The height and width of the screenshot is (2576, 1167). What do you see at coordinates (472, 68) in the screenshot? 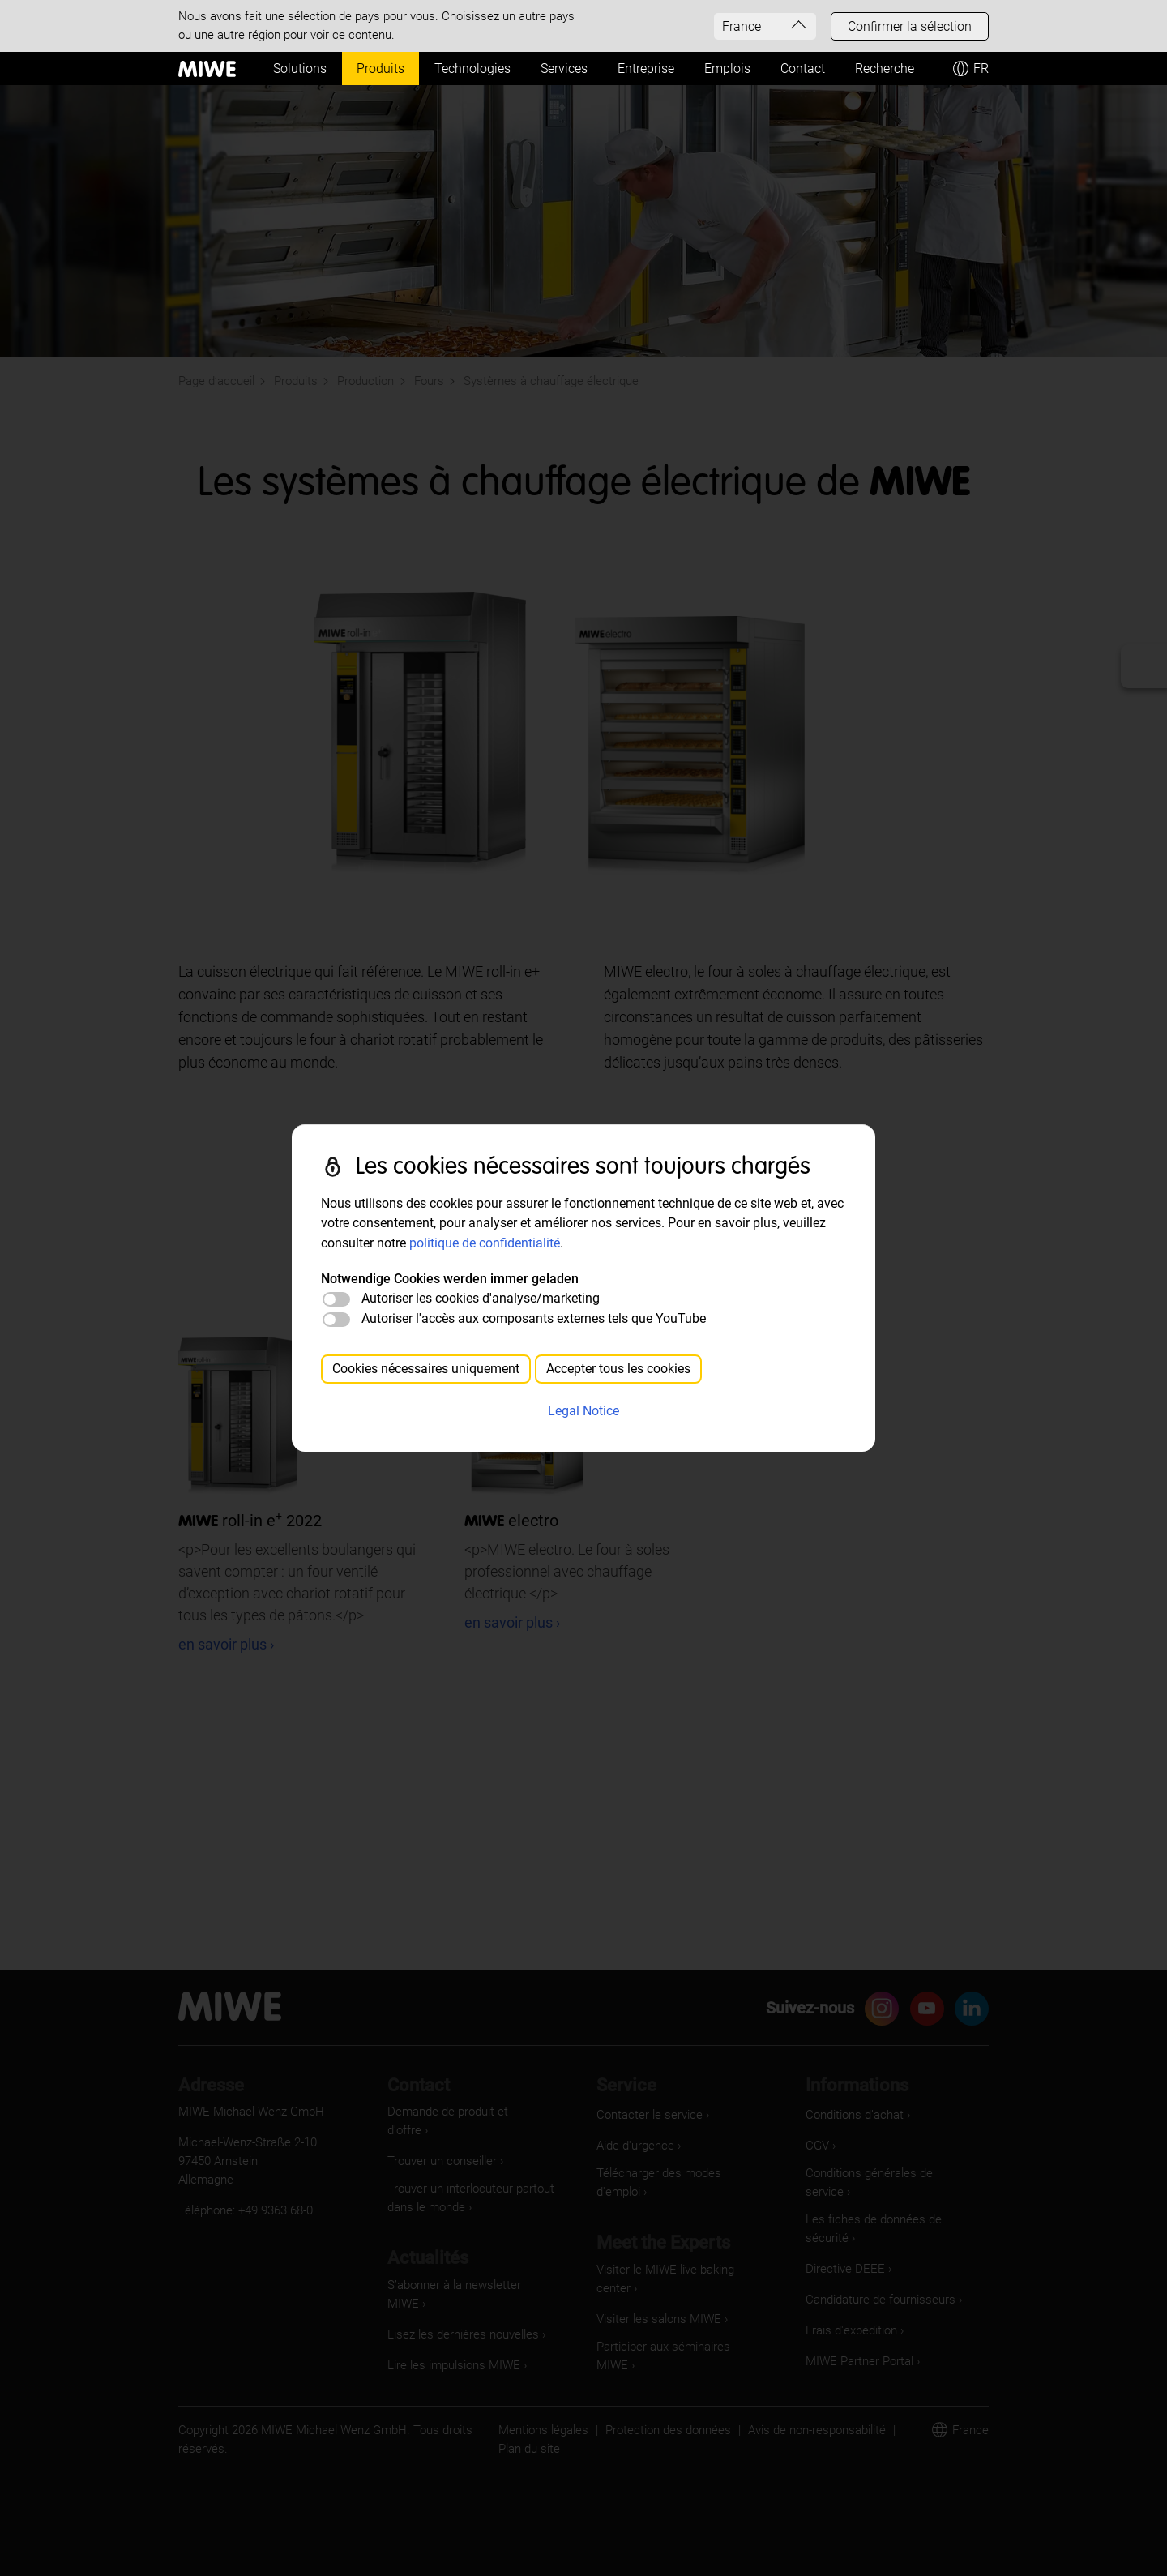
I see `Technologies` at bounding box center [472, 68].